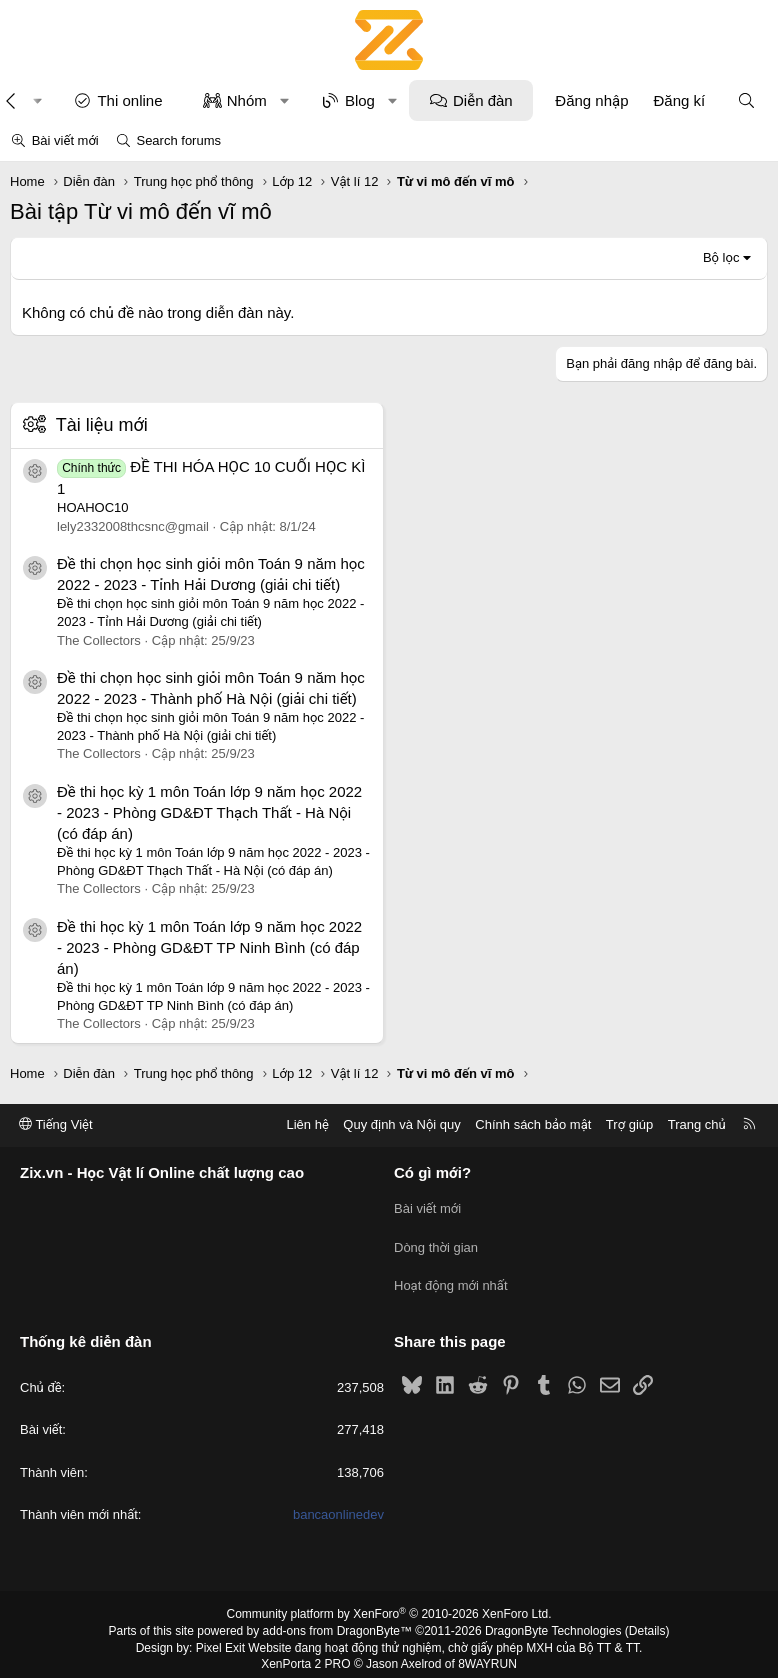  What do you see at coordinates (337, 1621) in the screenshot?
I see `add-ons from DragonByte™` at bounding box center [337, 1621].